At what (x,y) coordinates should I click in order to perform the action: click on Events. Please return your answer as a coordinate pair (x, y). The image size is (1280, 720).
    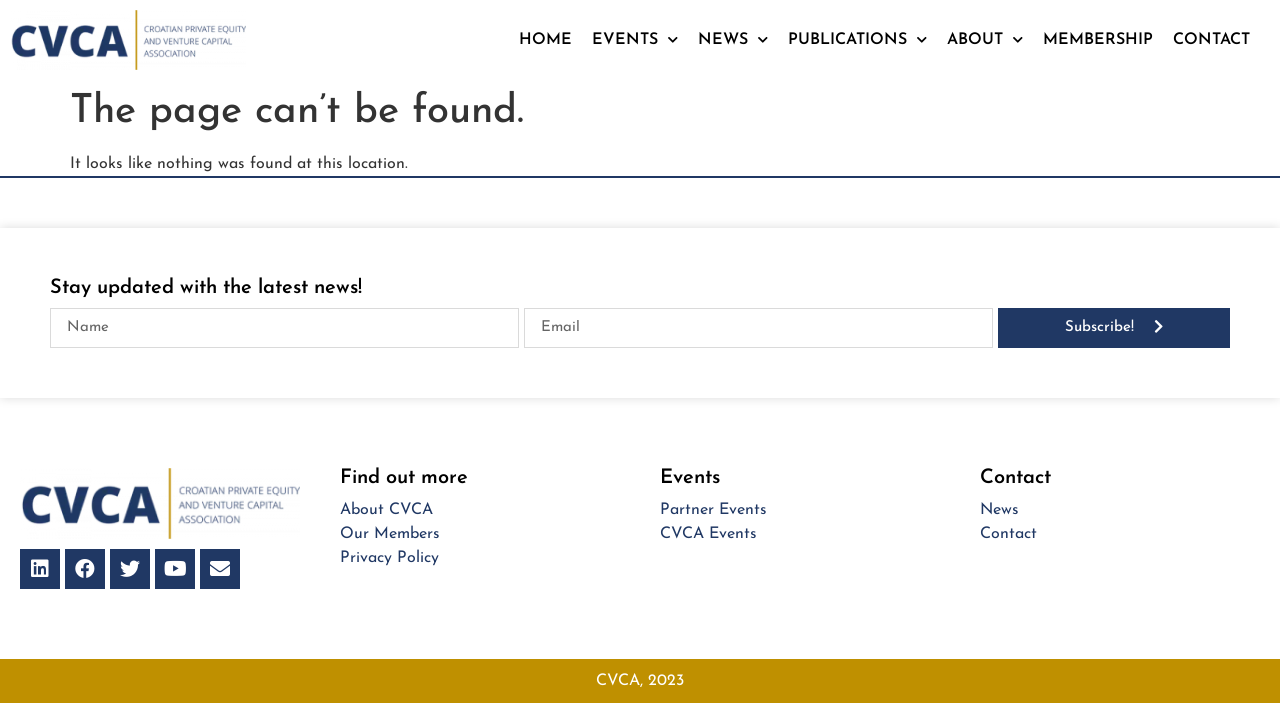
    Looking at the image, I should click on (635, 39).